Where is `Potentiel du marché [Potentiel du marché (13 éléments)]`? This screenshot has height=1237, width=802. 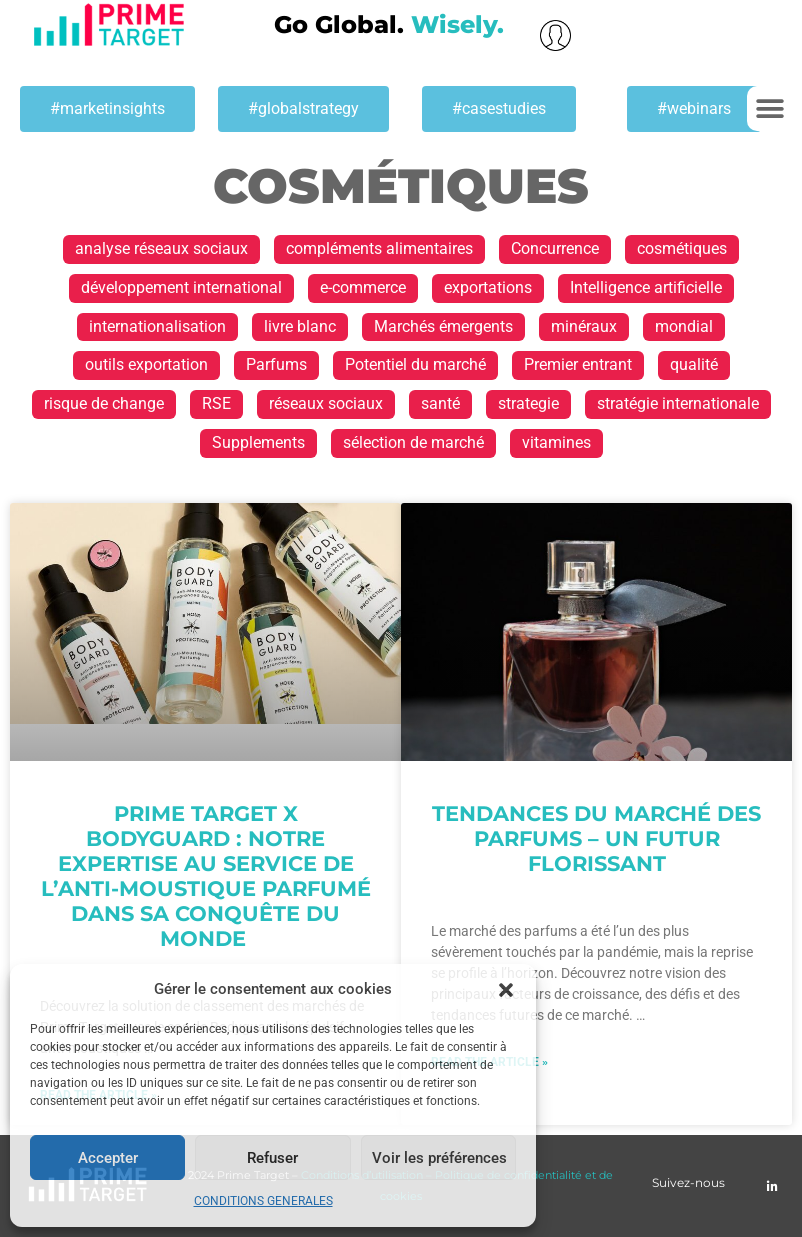 Potentiel du marché [Potentiel du marché (13 éléments)] is located at coordinates (415, 364).